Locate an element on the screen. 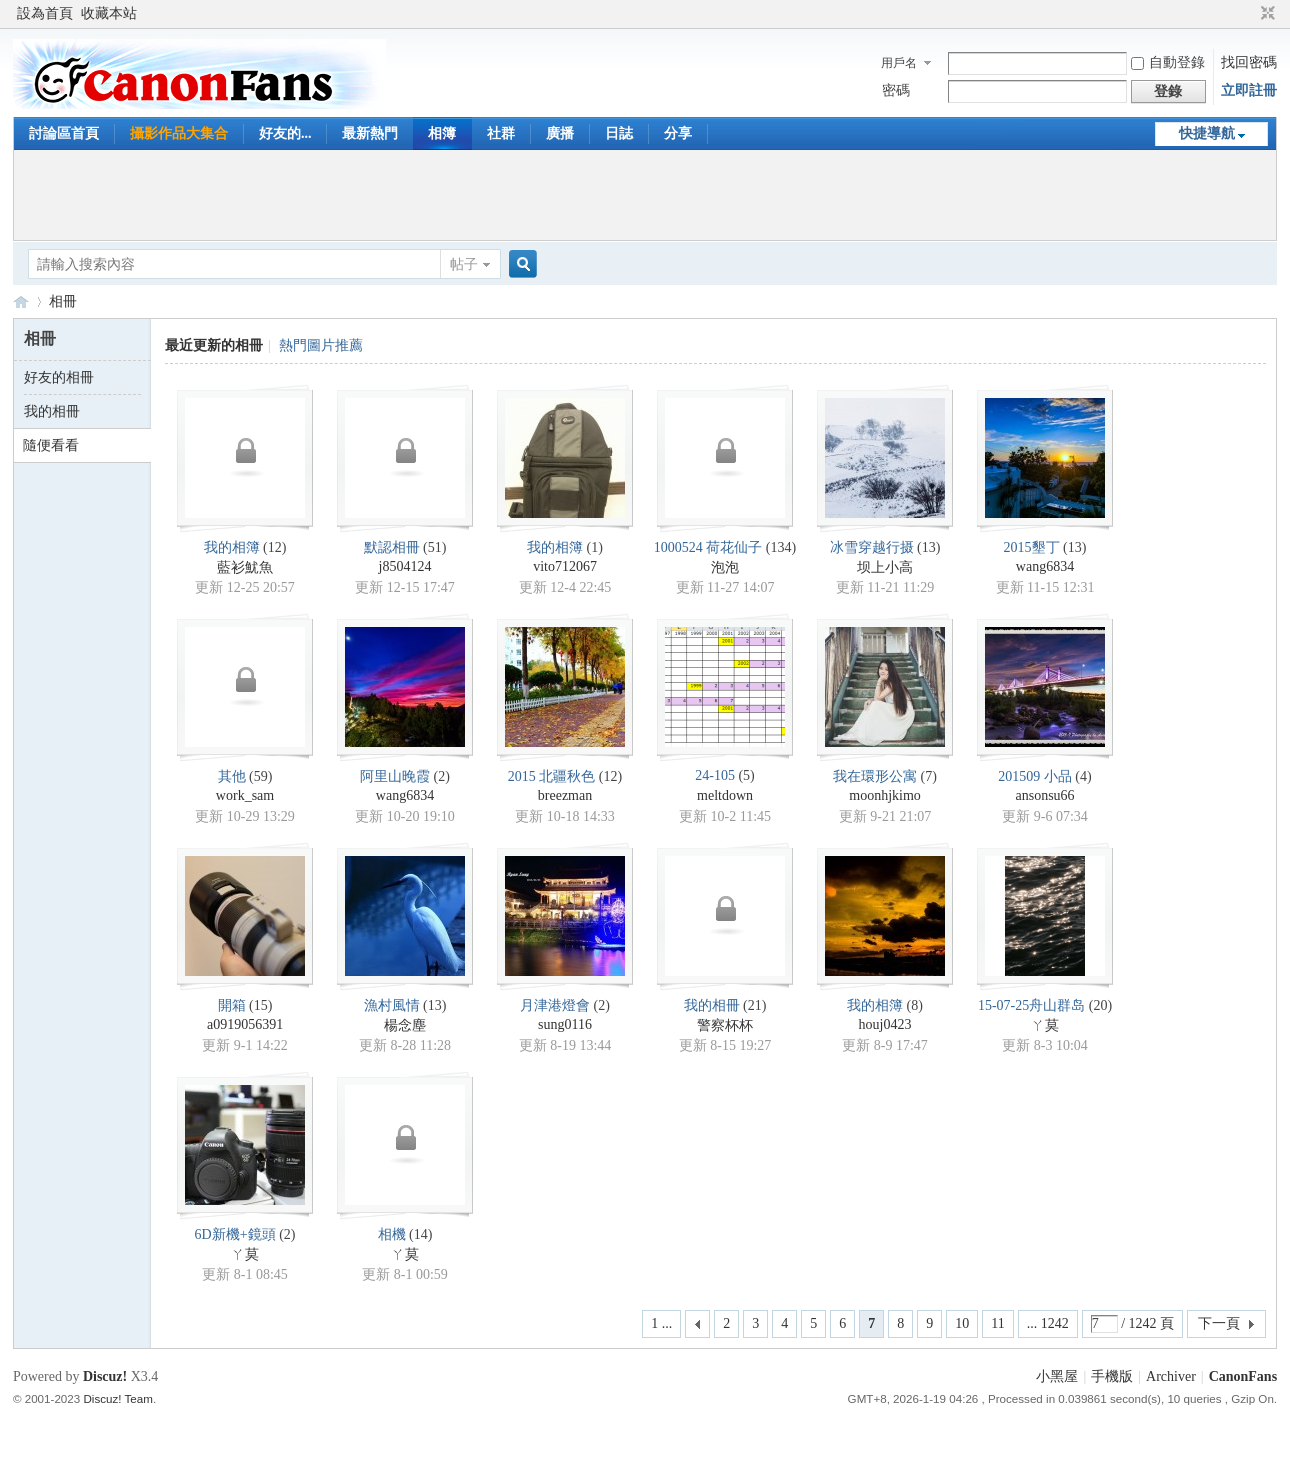  攝影作品大集合 is located at coordinates (179, 133).